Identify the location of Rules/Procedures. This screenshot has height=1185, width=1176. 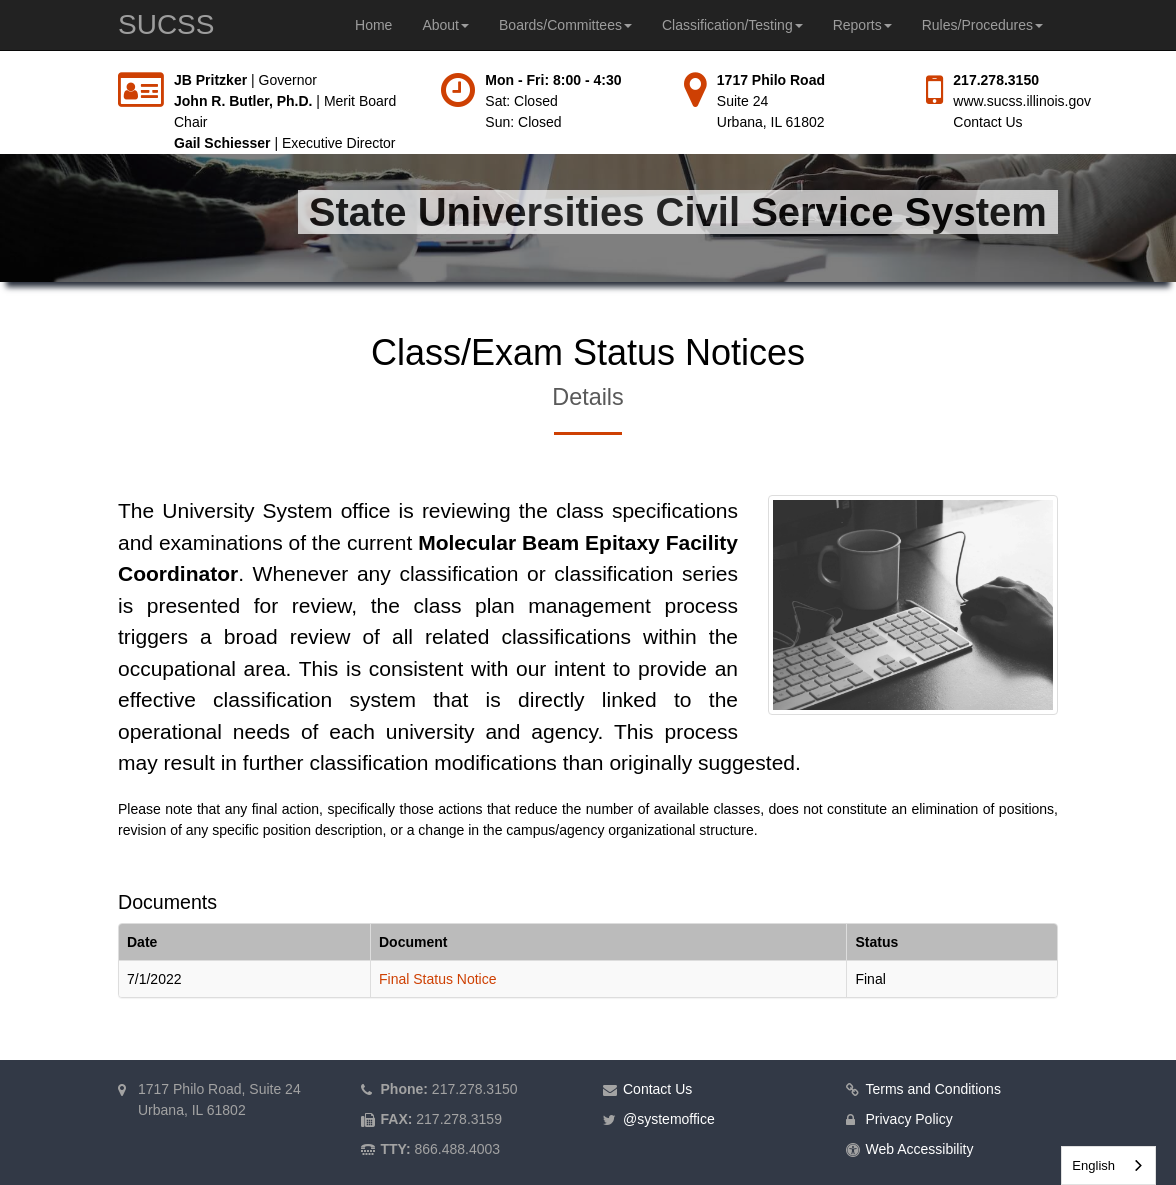
(982, 25).